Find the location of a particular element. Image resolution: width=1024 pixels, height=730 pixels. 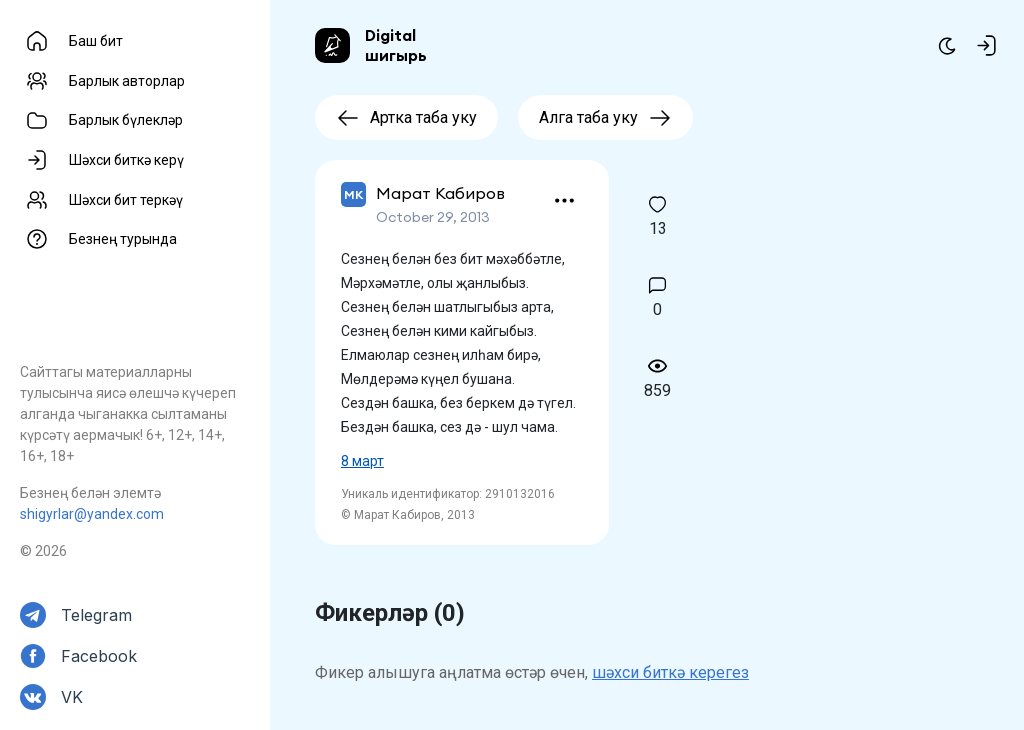

Артка таба уку is located at coordinates (406, 117).